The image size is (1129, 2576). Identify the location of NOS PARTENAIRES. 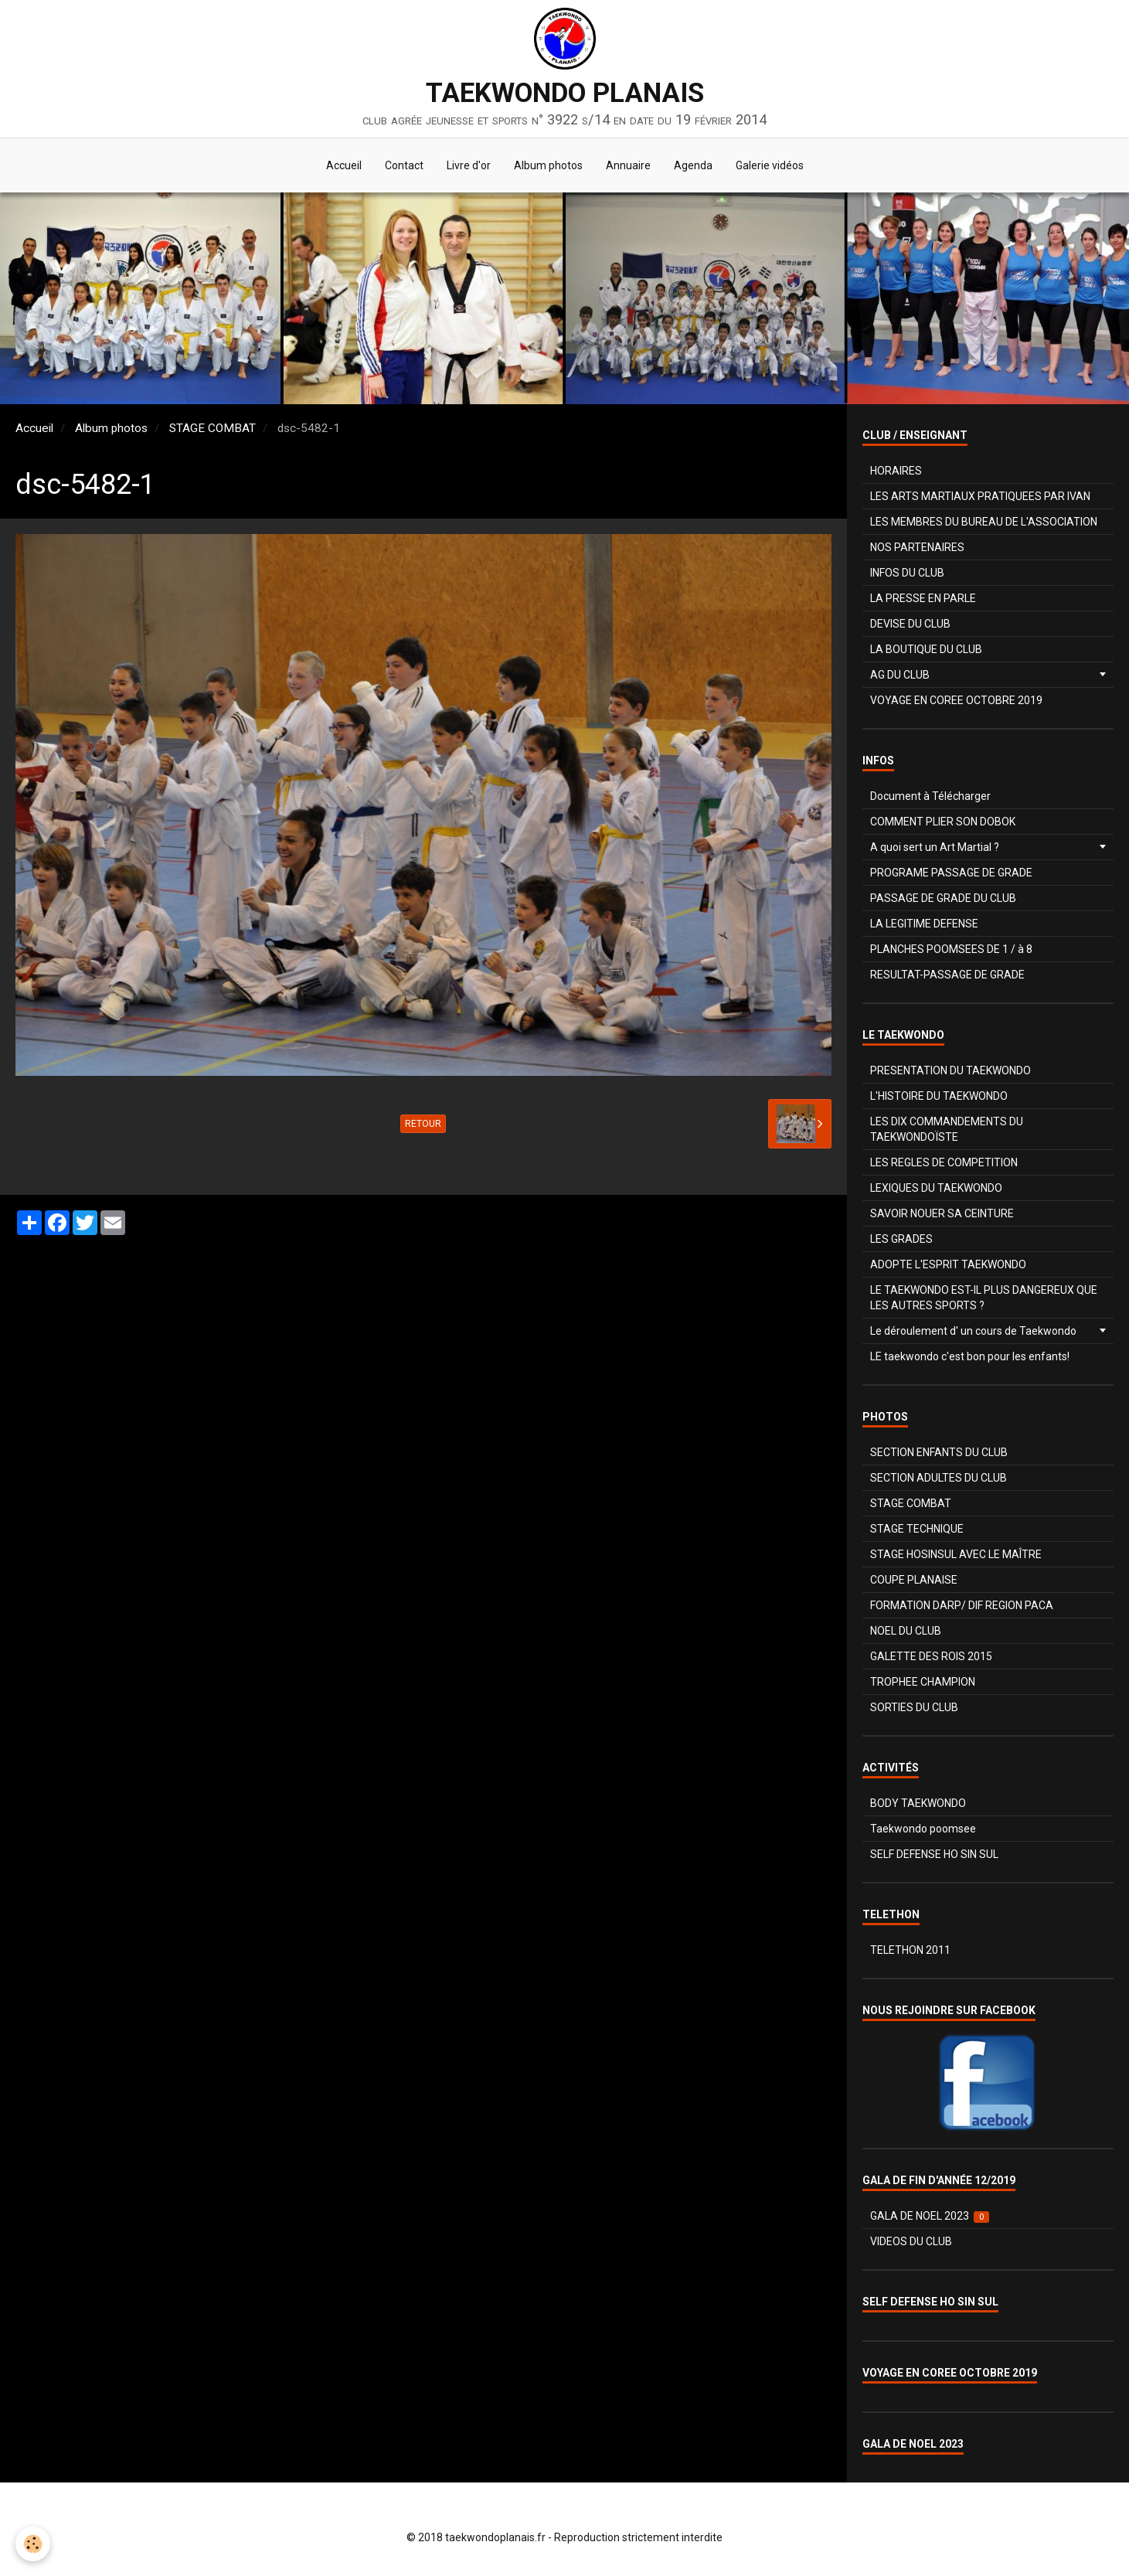
(917, 547).